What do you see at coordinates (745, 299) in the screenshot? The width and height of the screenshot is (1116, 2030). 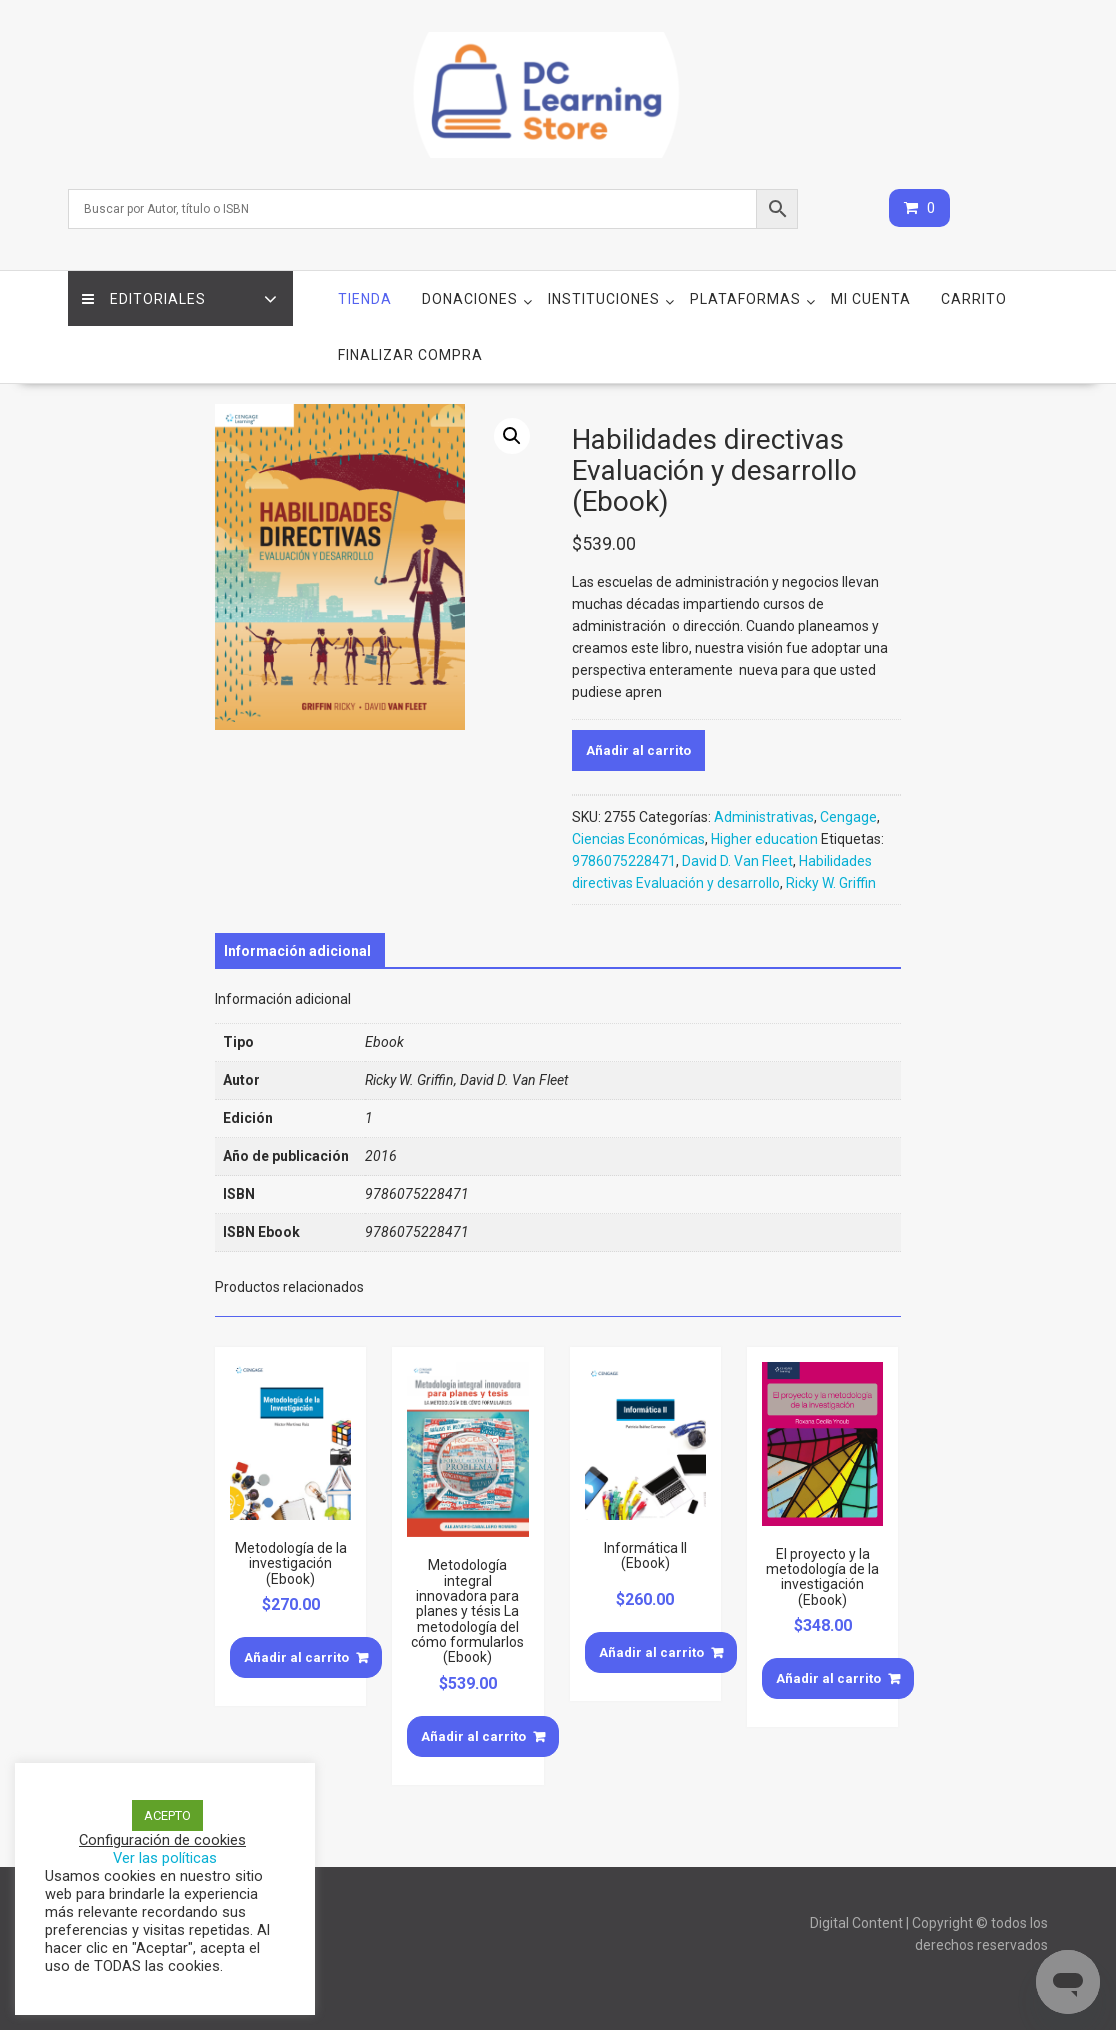 I see `Plataformas` at bounding box center [745, 299].